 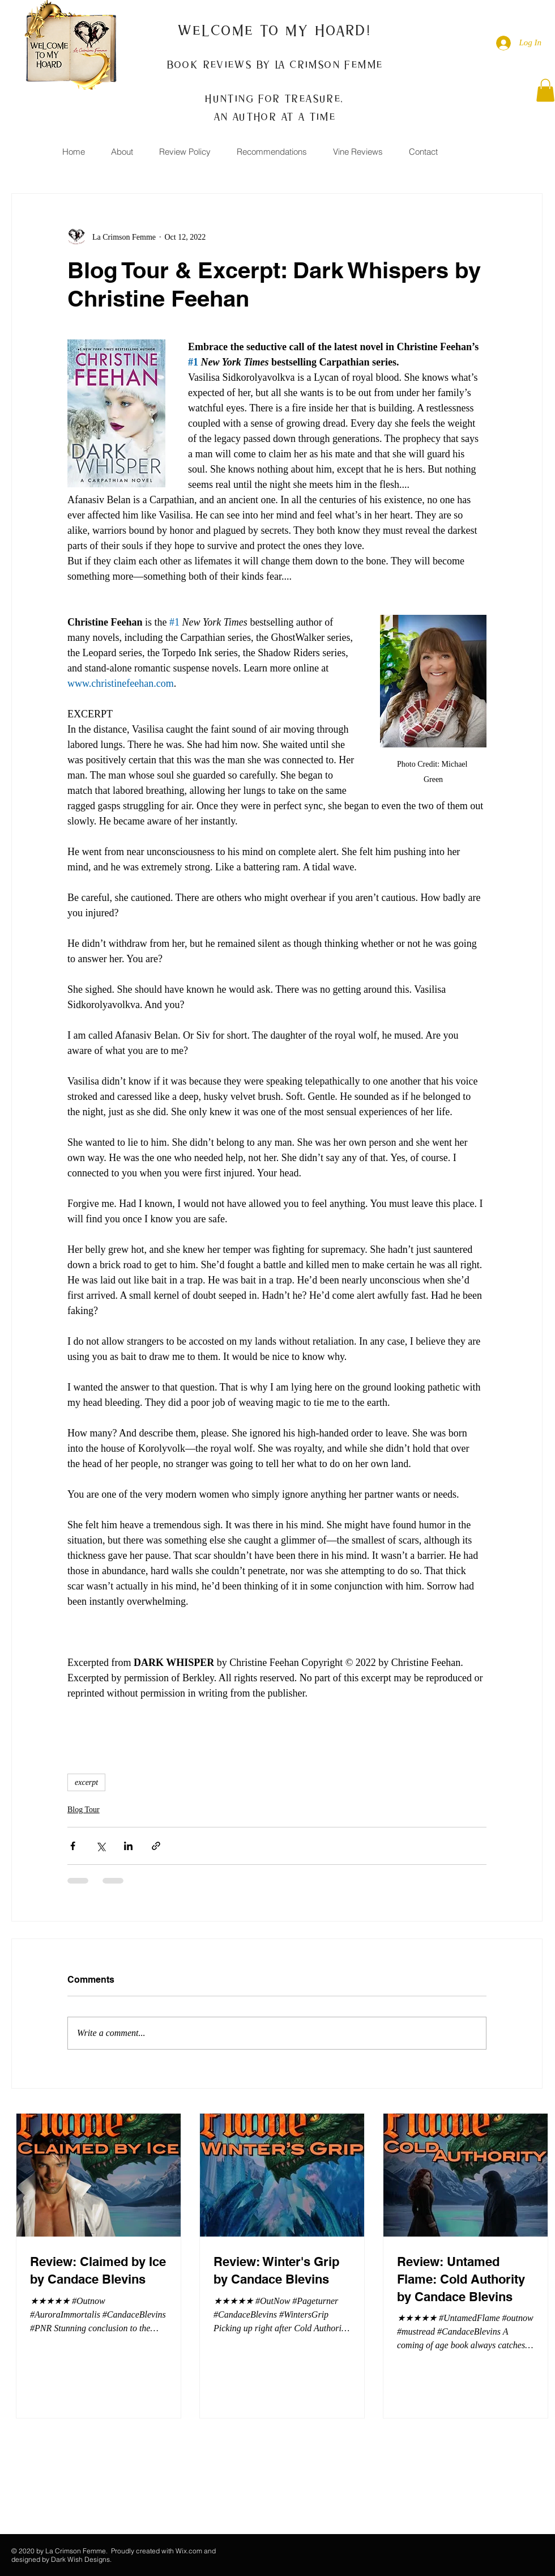 What do you see at coordinates (156, 1845) in the screenshot?
I see `[Share via link]` at bounding box center [156, 1845].